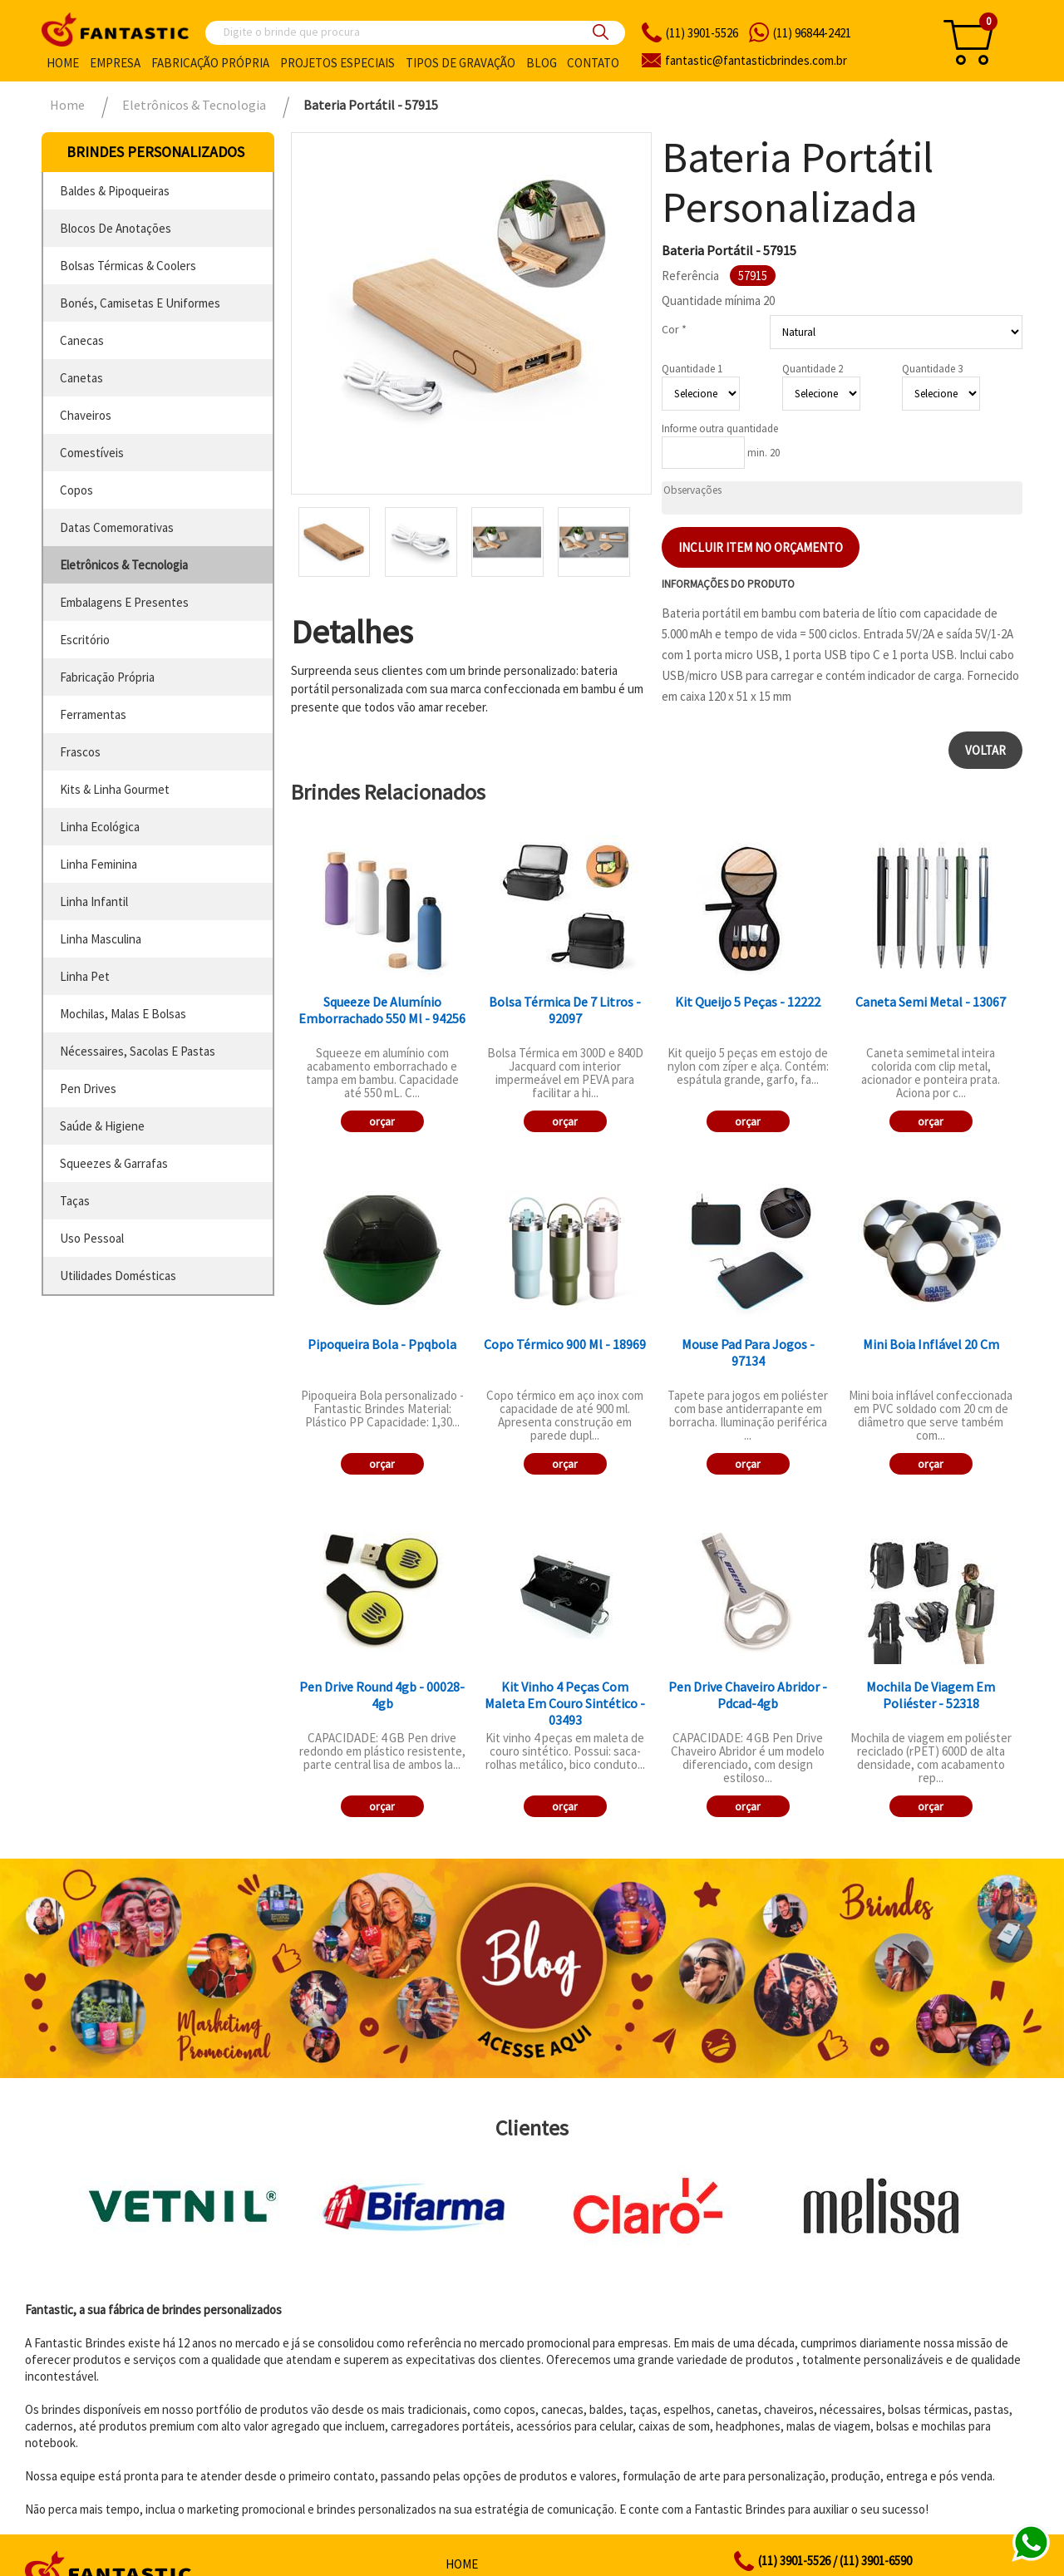 Image resolution: width=1064 pixels, height=2576 pixels. I want to click on linha pet, so click(85, 976).